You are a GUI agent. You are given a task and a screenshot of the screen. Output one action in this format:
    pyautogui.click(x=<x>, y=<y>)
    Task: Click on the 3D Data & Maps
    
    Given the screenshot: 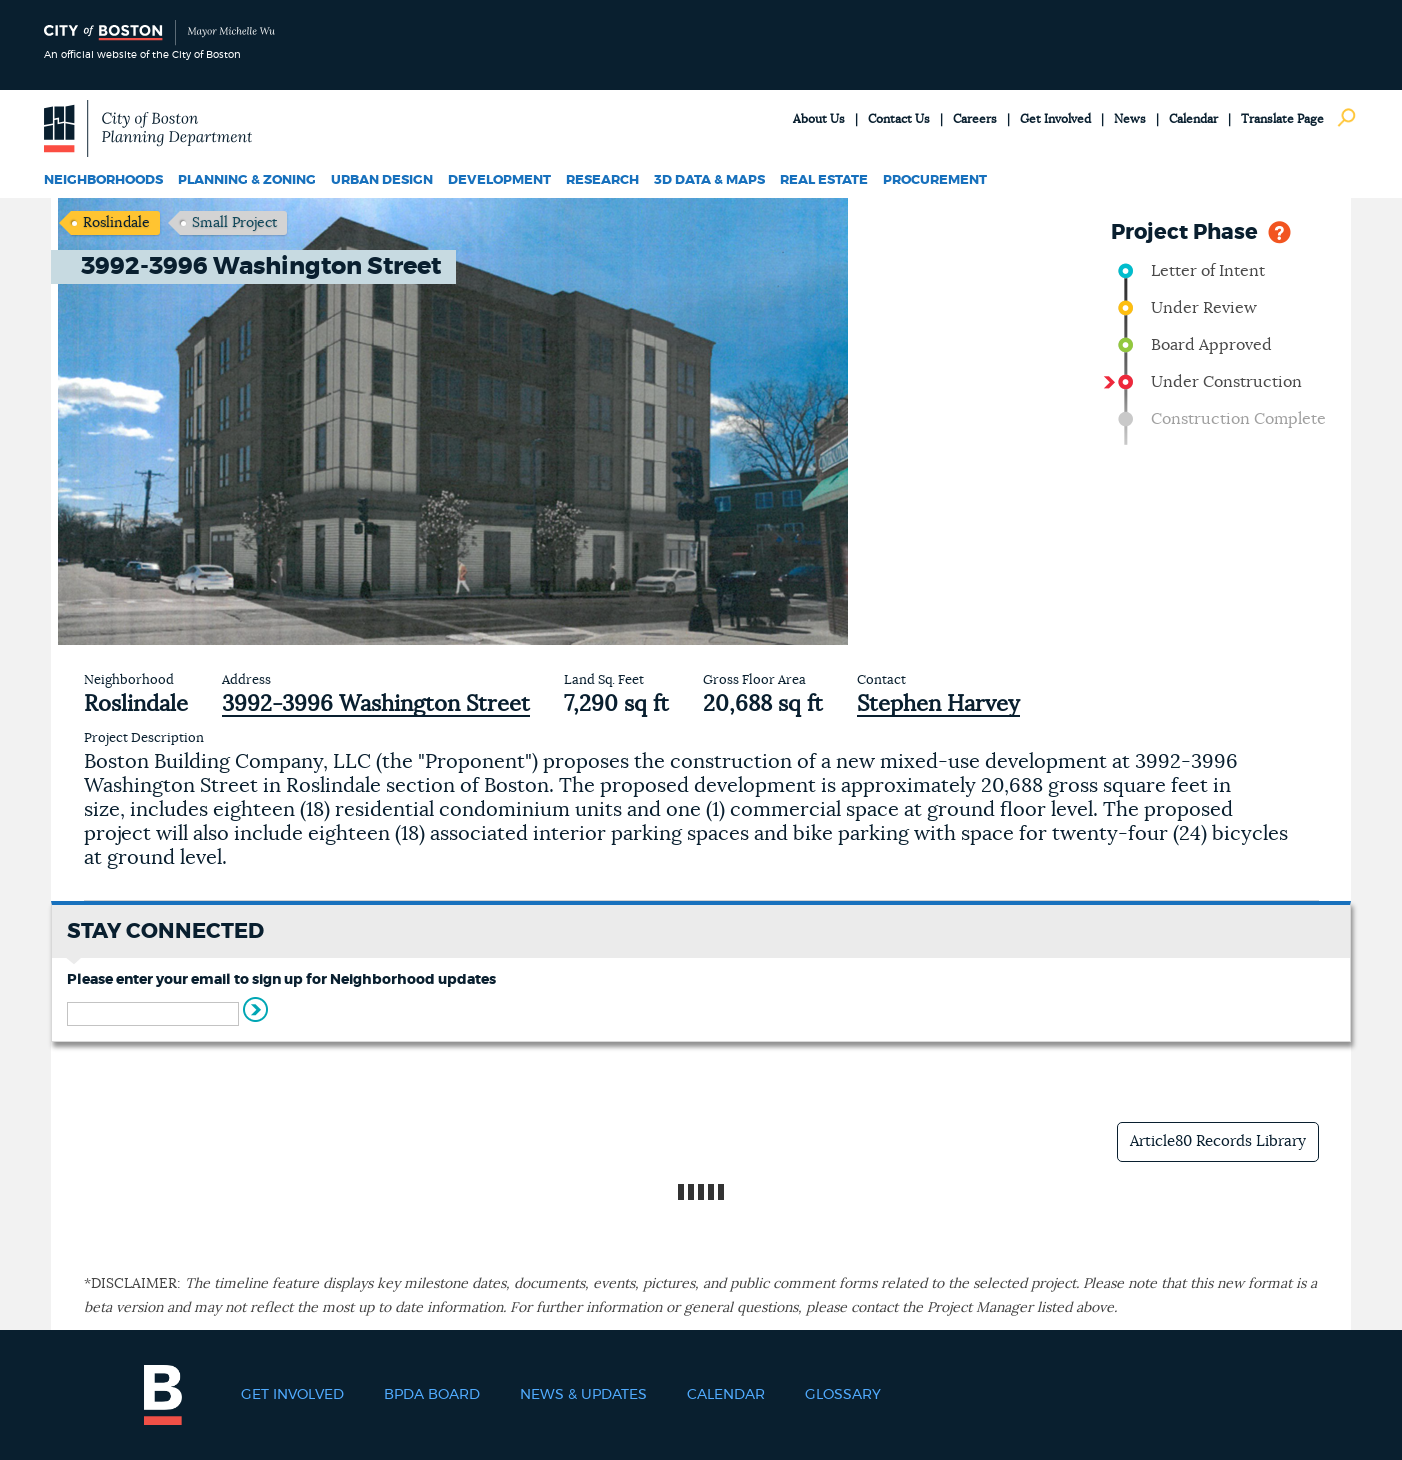 What is the action you would take?
    pyautogui.click(x=709, y=180)
    